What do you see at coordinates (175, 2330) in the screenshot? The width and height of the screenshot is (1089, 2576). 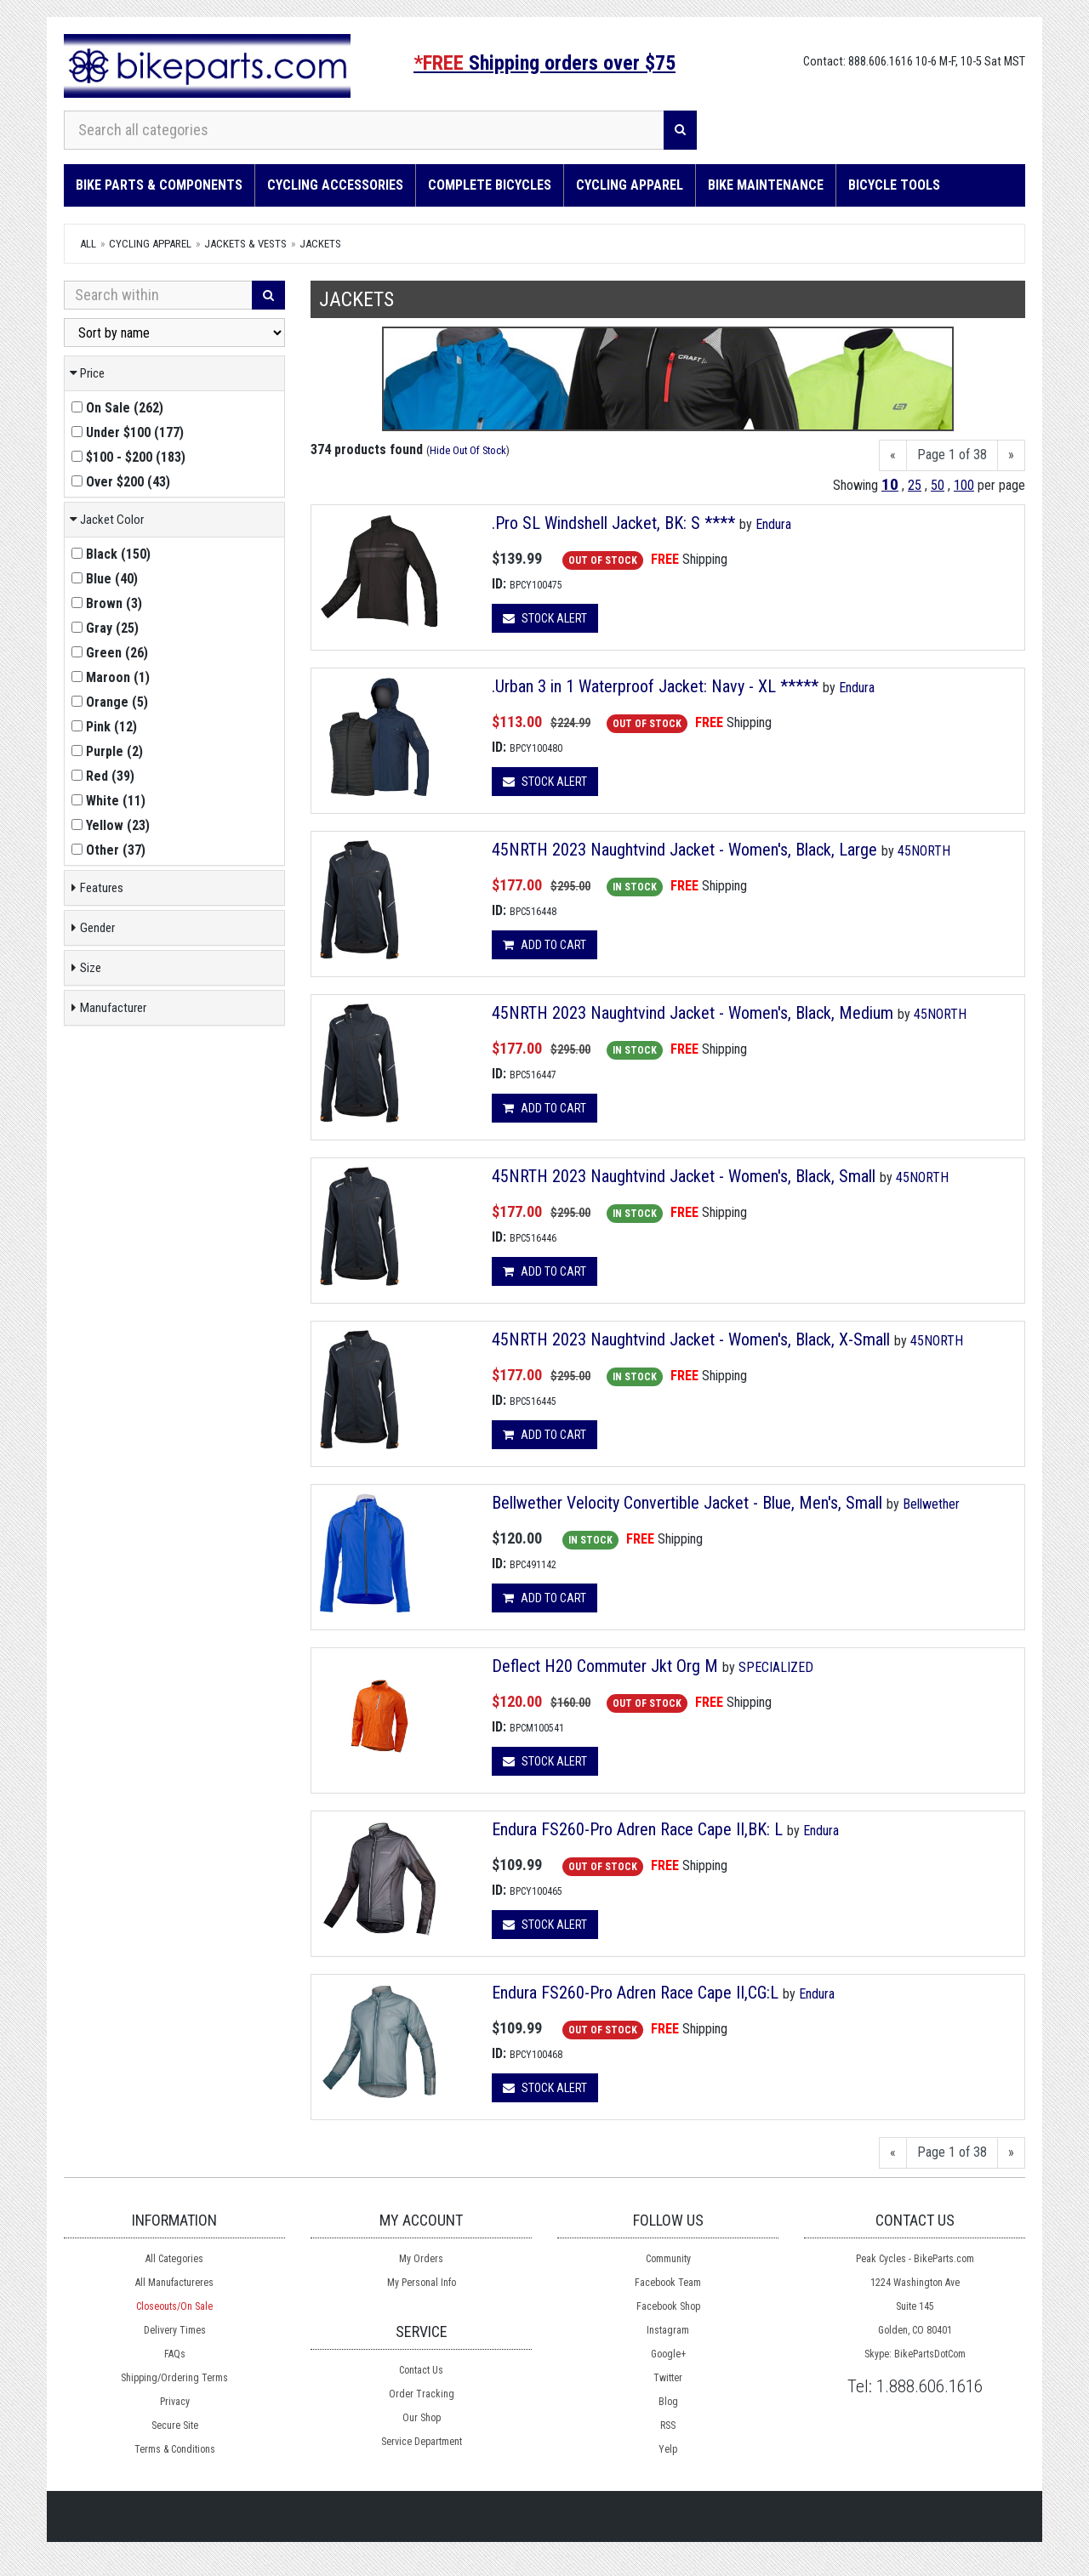 I see `Delivery Times` at bounding box center [175, 2330].